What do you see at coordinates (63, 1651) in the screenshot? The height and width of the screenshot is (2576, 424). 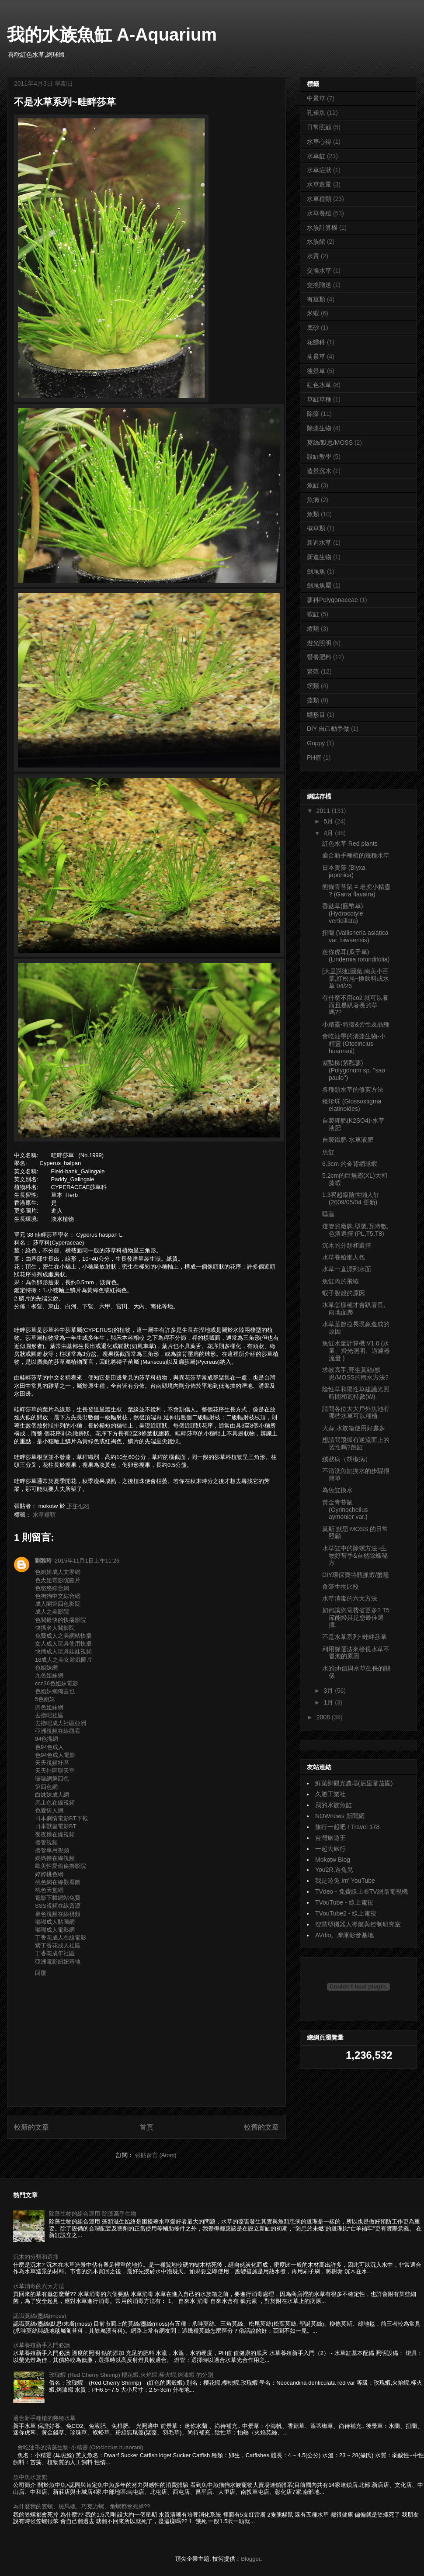 I see `快播成人玩具娃娃視頻` at bounding box center [63, 1651].